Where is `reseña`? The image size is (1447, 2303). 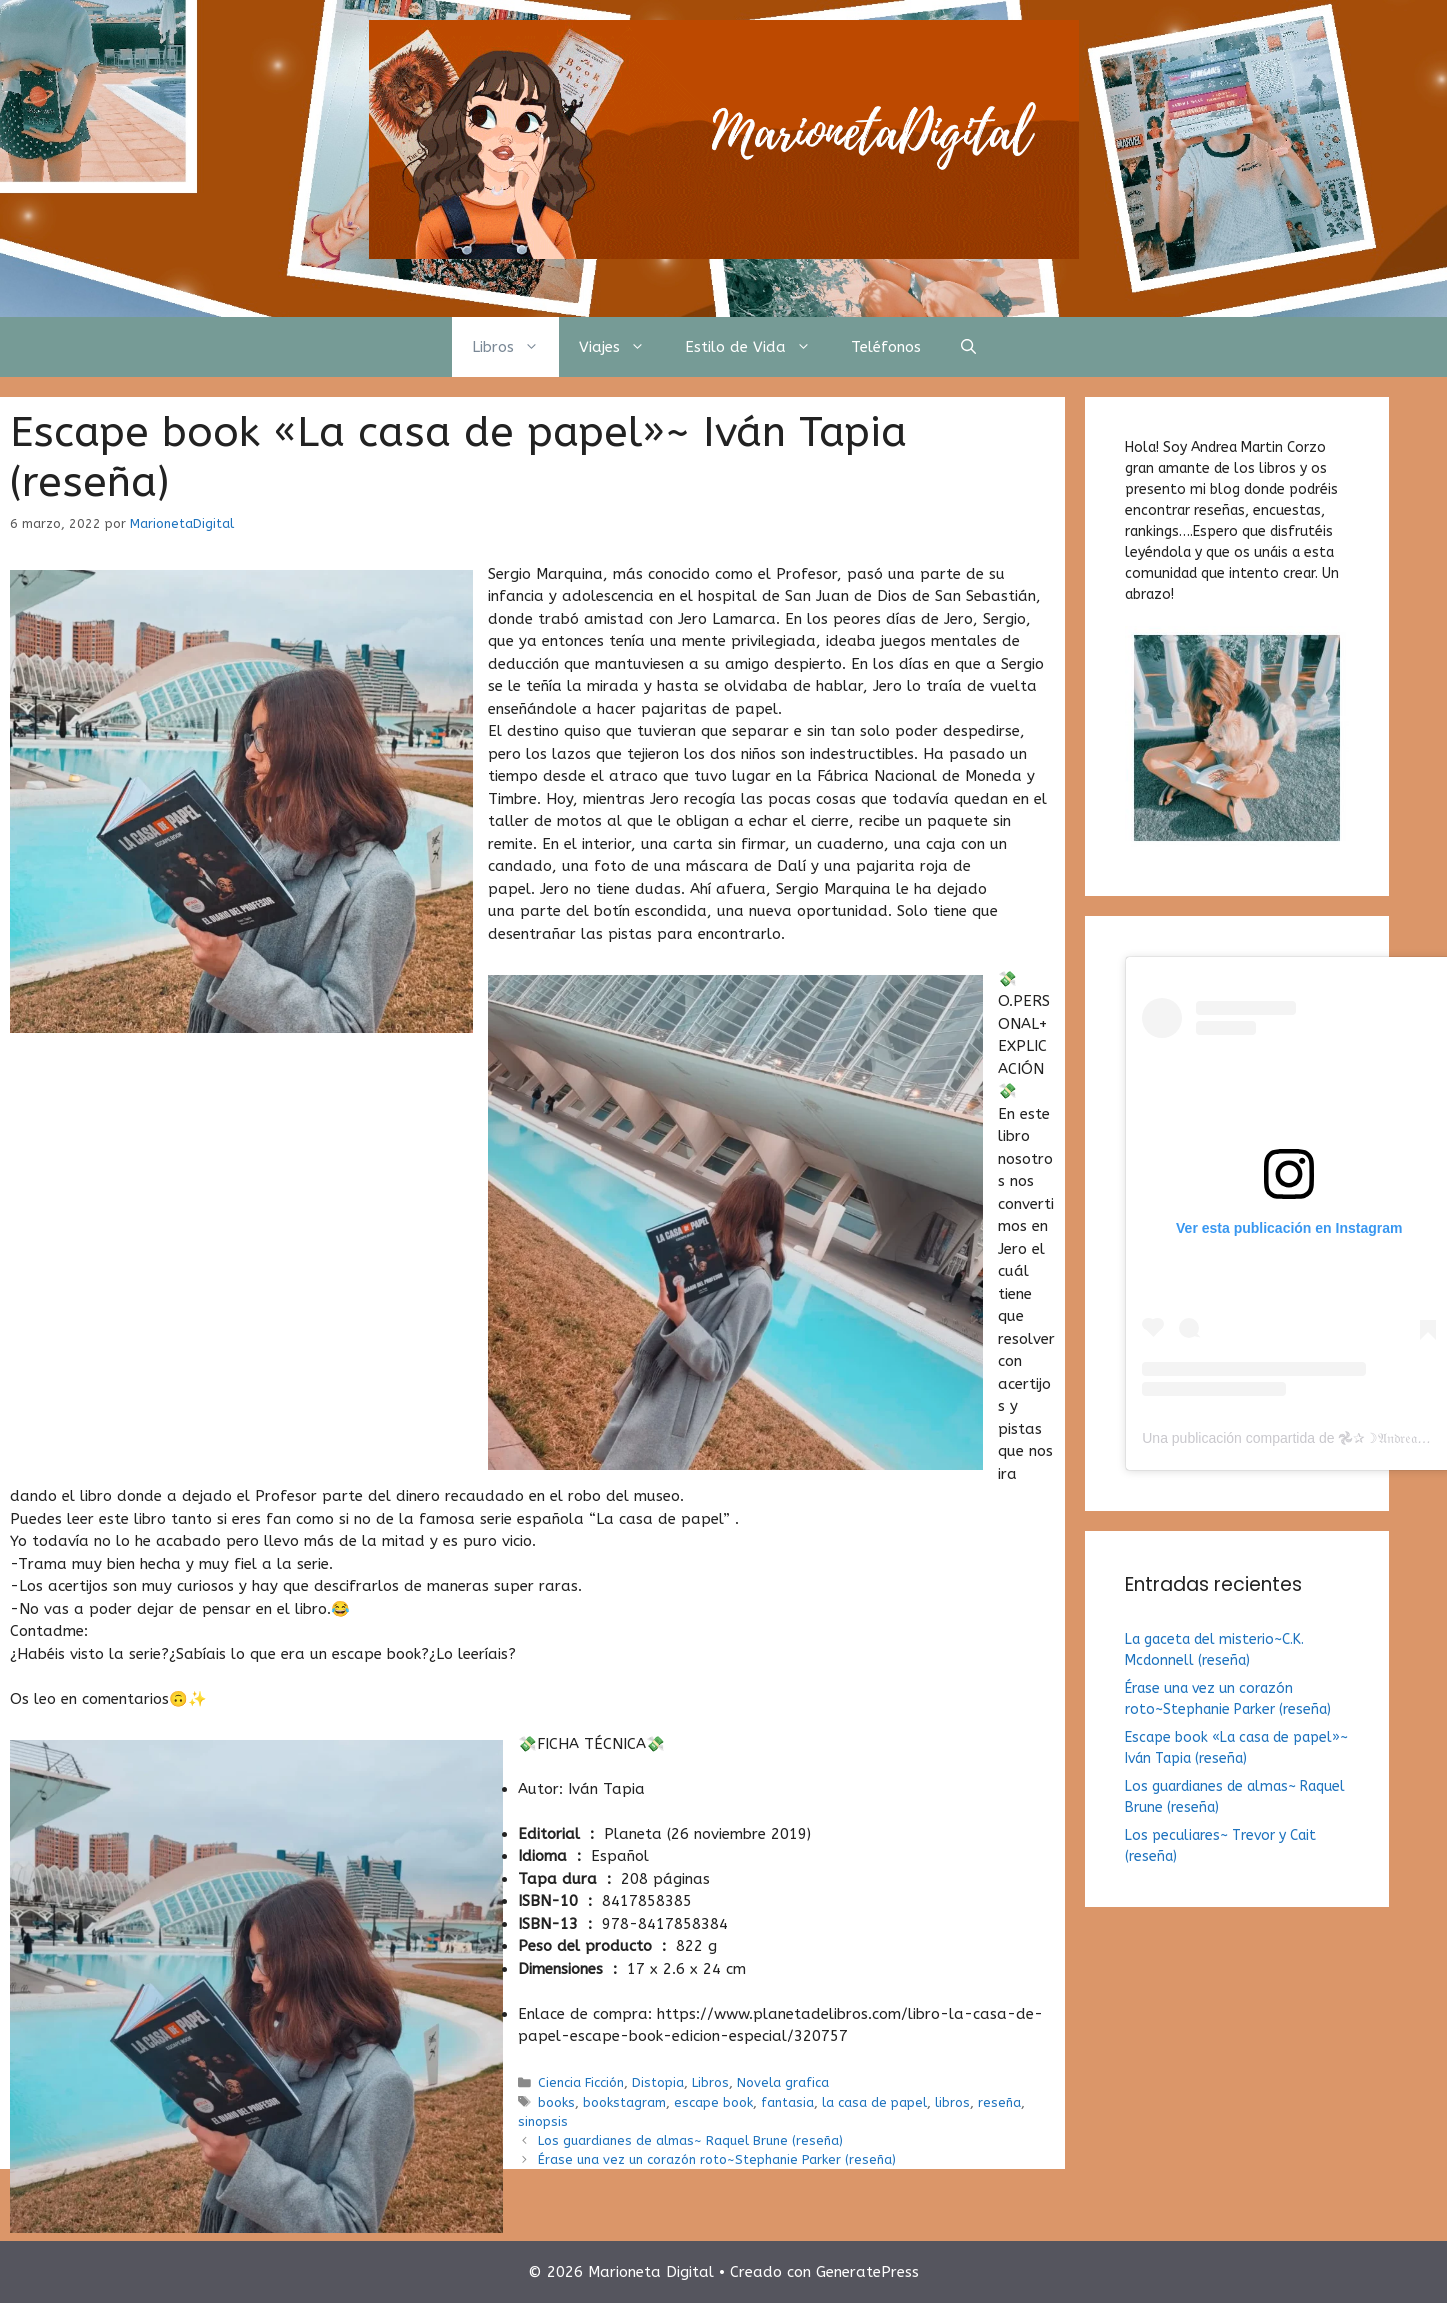
reseña is located at coordinates (999, 2102).